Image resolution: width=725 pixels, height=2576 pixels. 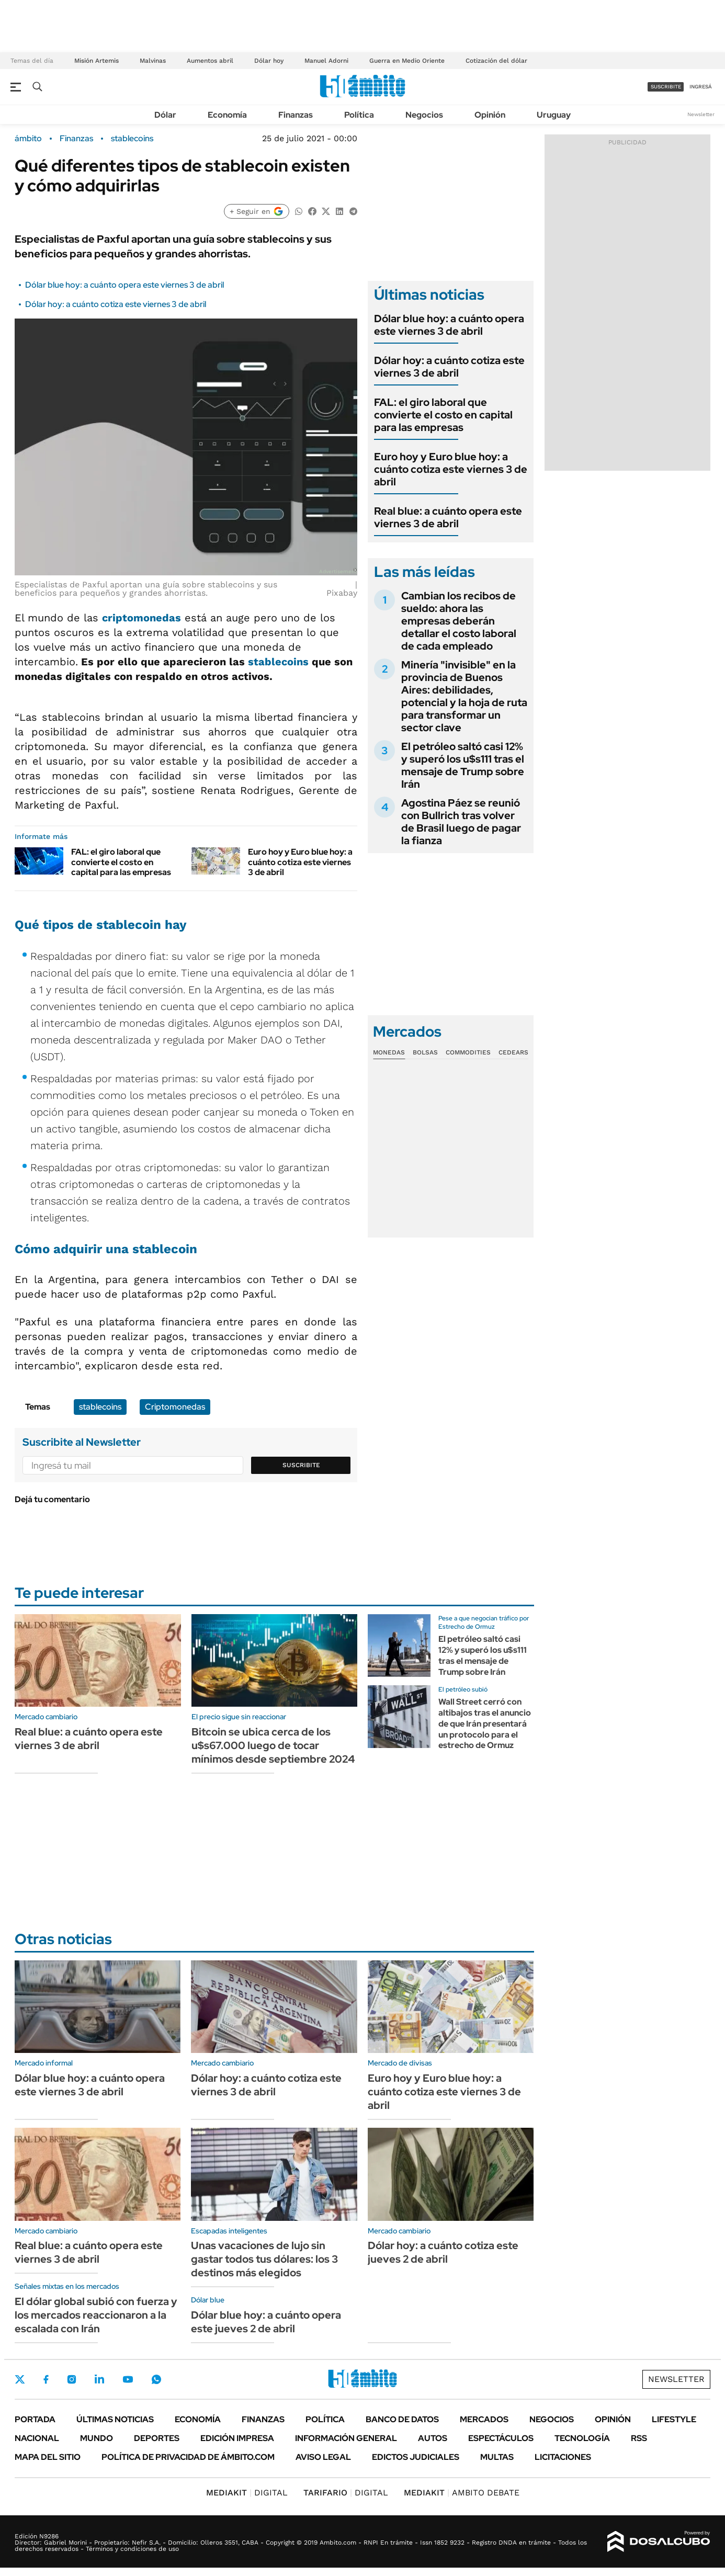 What do you see at coordinates (273, 1745) in the screenshot?
I see `Bitcoin se ubica cerca de los u$s67.000 luego de tocar mínimos desde septiembre 2024` at bounding box center [273, 1745].